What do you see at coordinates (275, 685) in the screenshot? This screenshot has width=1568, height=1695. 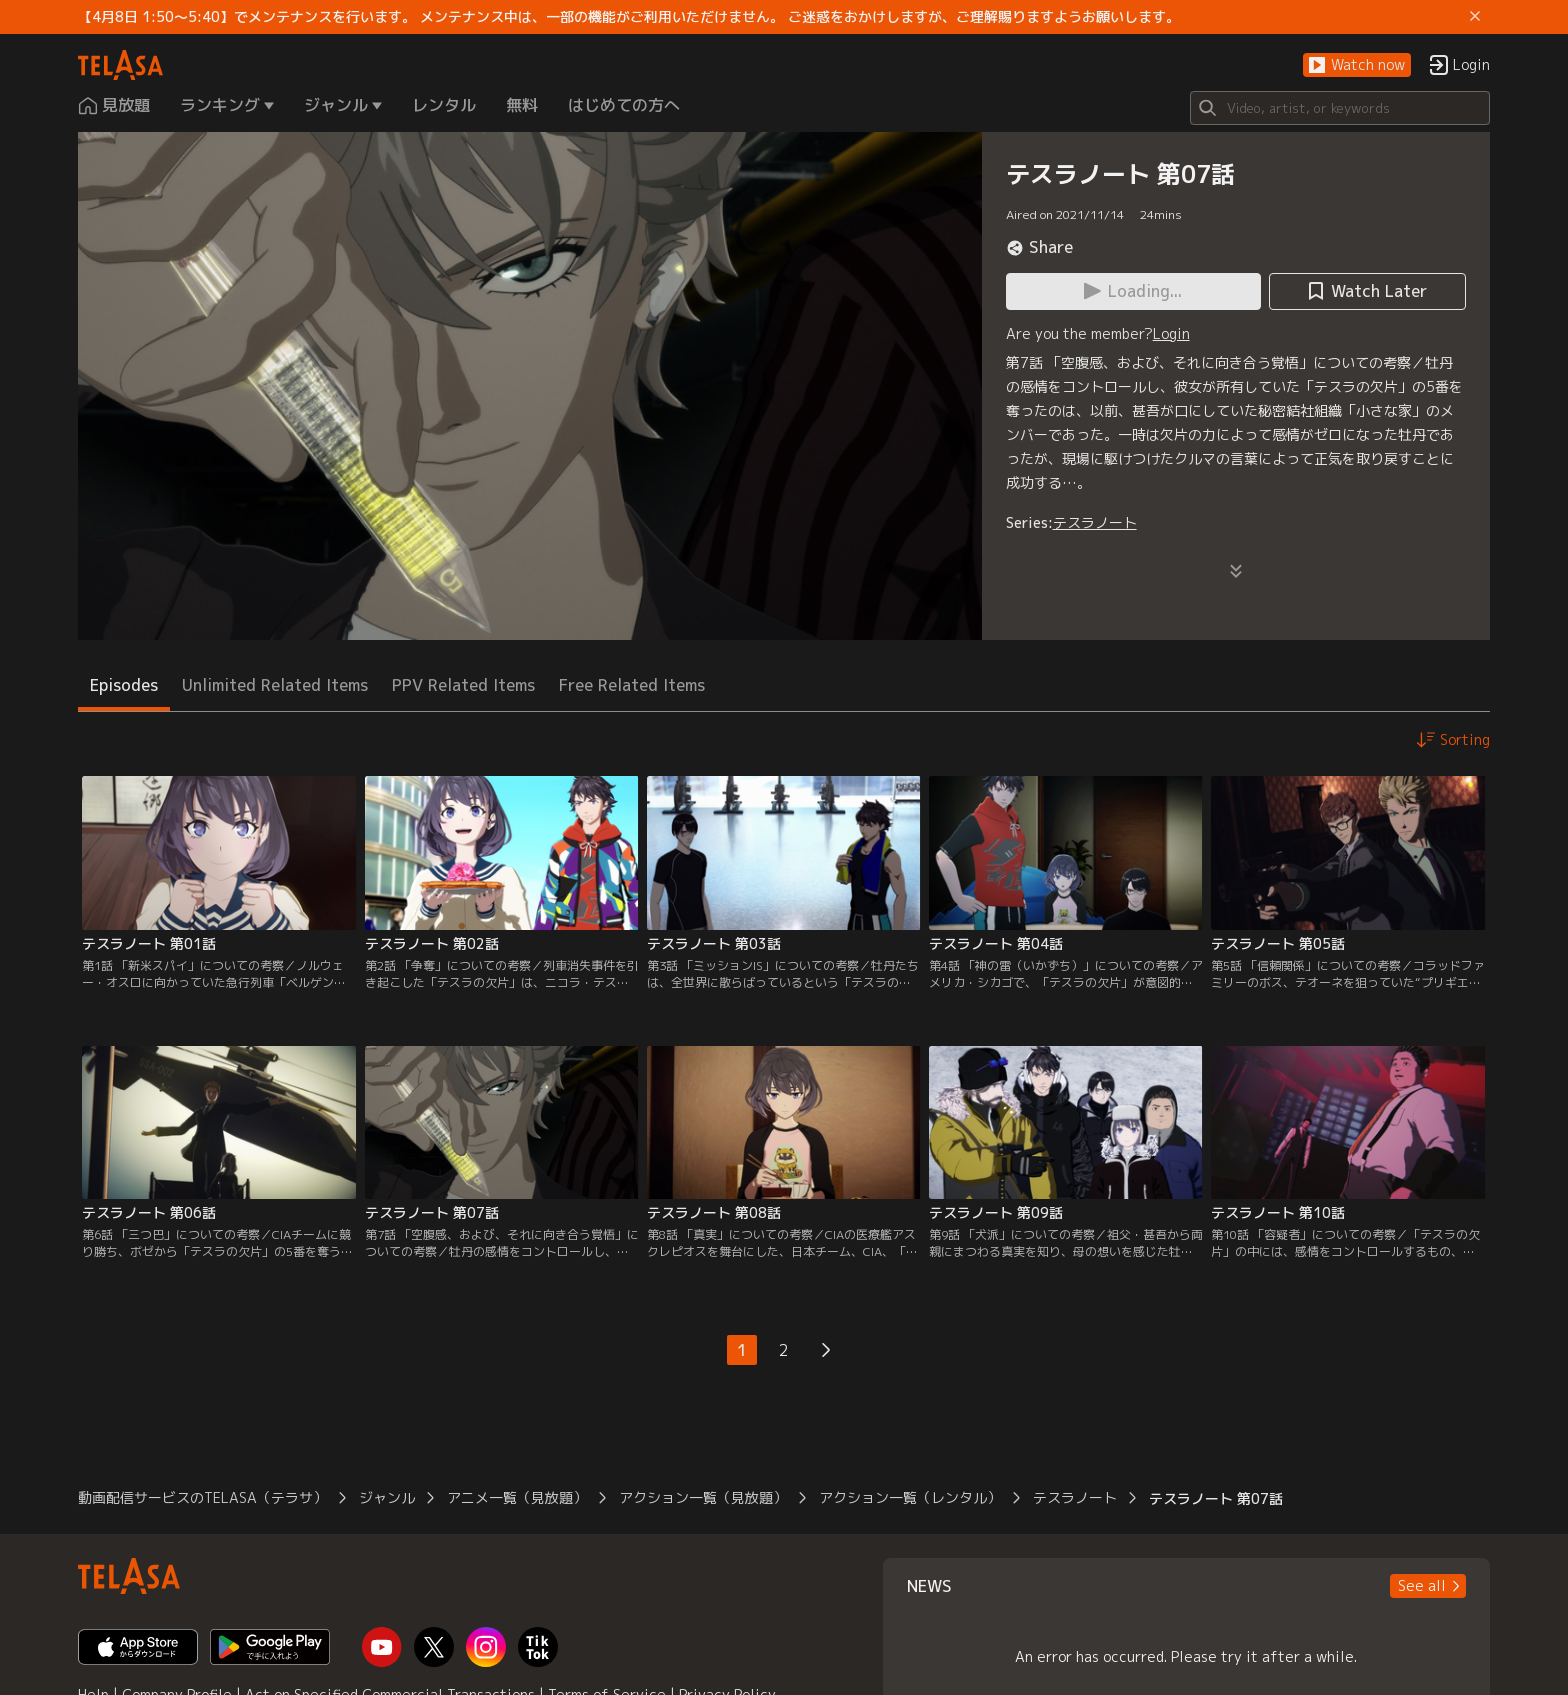 I see `Unlimited Related Items` at bounding box center [275, 685].